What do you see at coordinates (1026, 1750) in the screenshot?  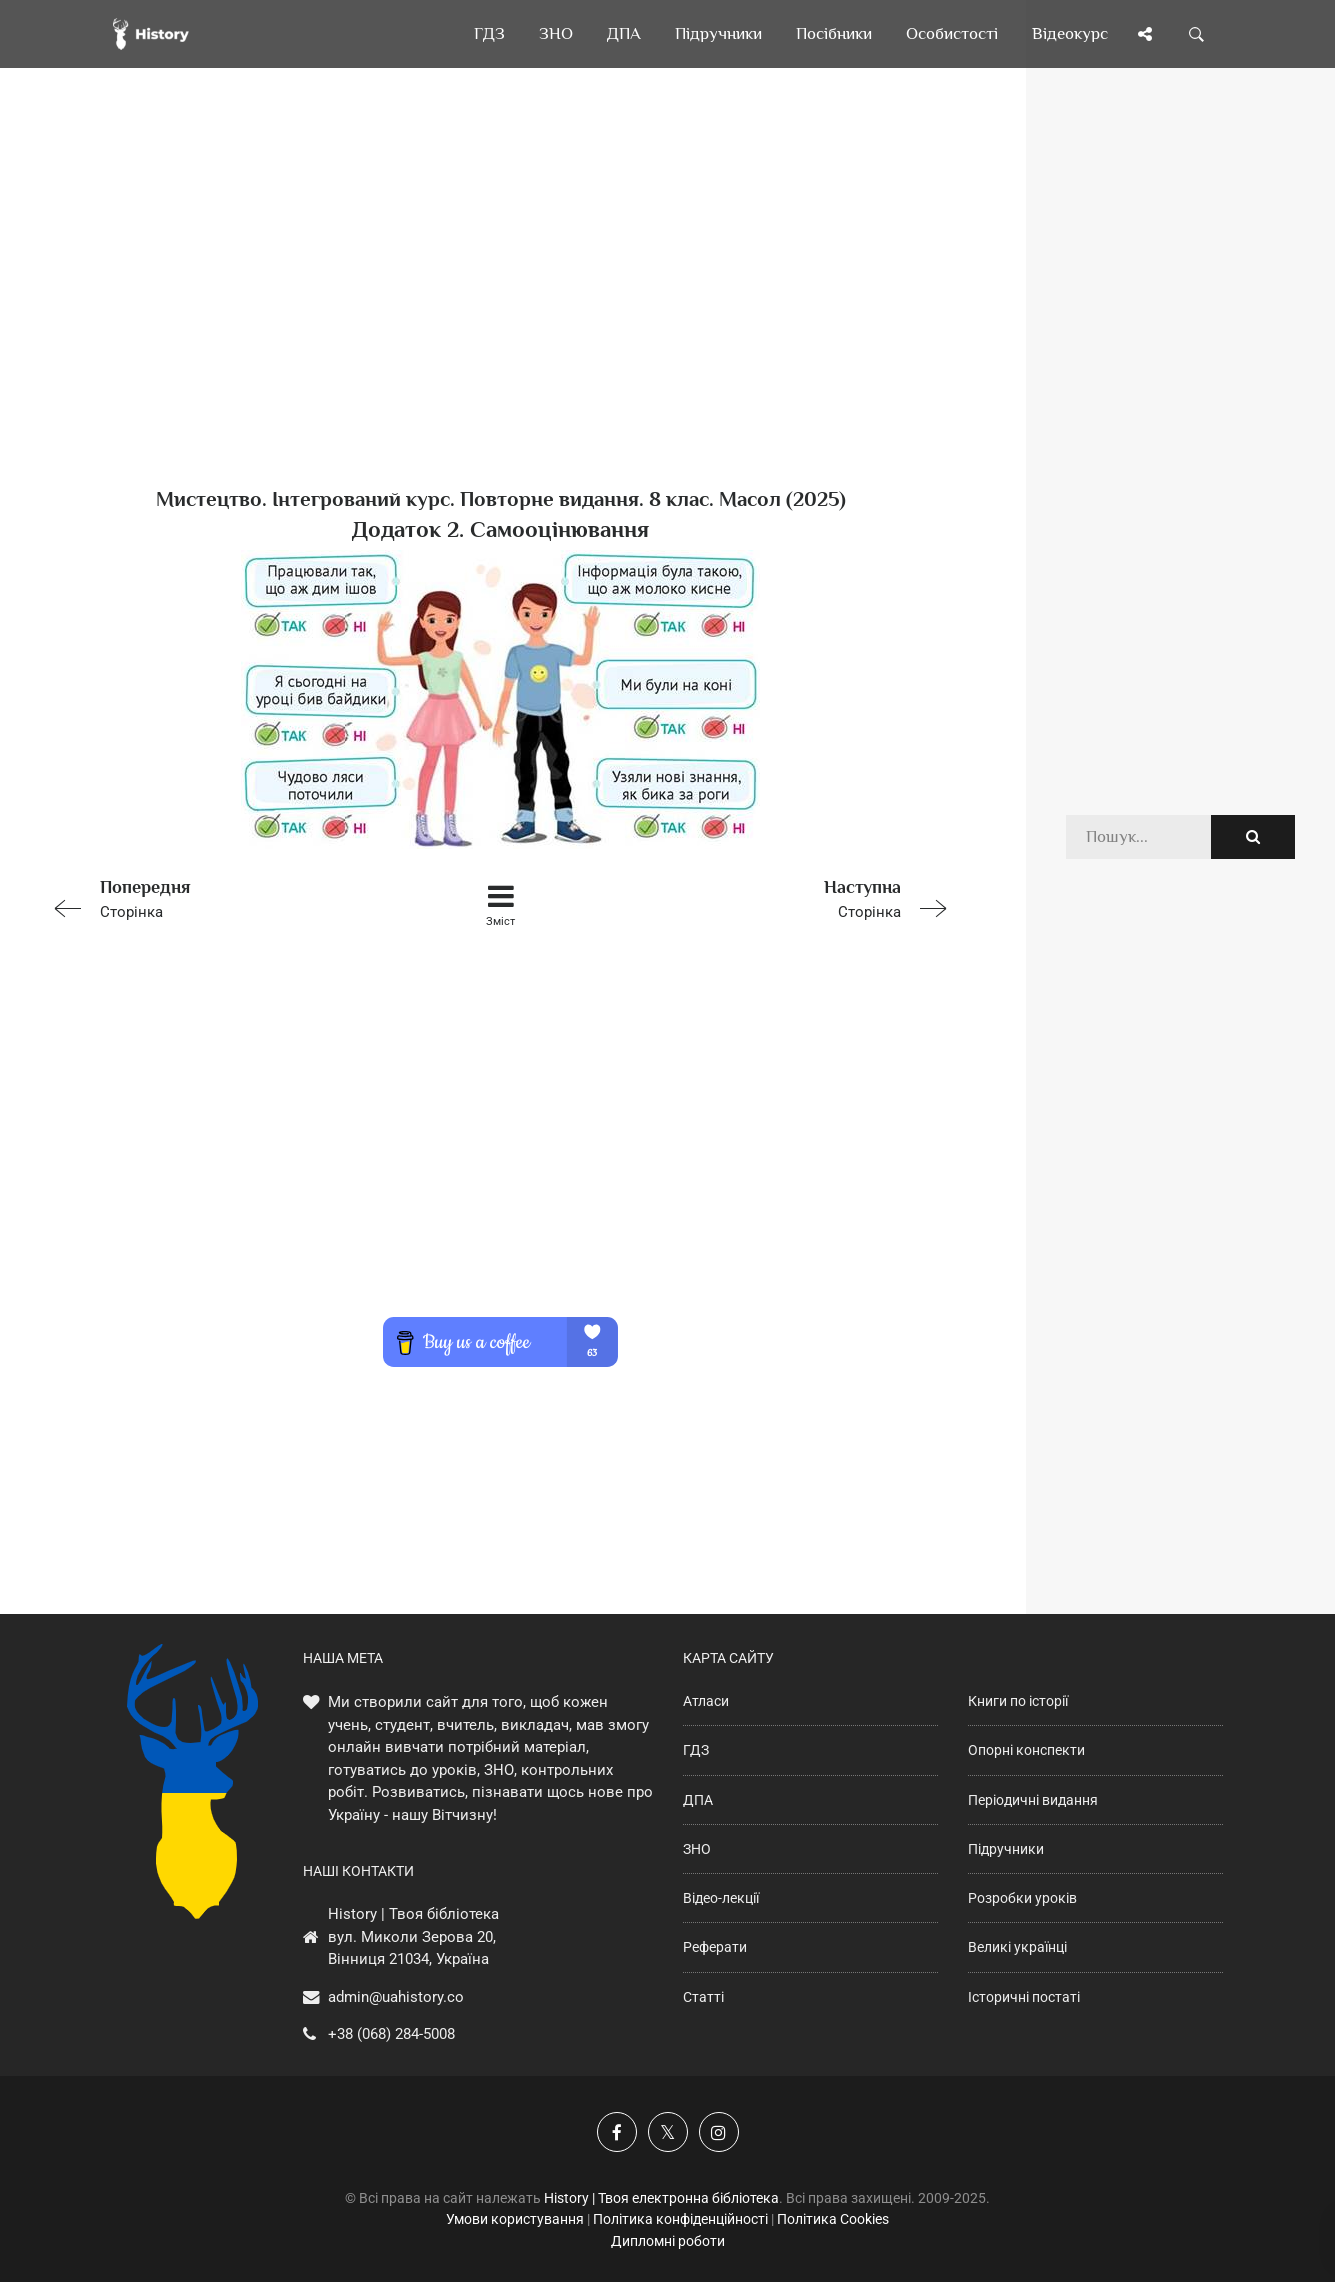 I see `Опорні конспекти` at bounding box center [1026, 1750].